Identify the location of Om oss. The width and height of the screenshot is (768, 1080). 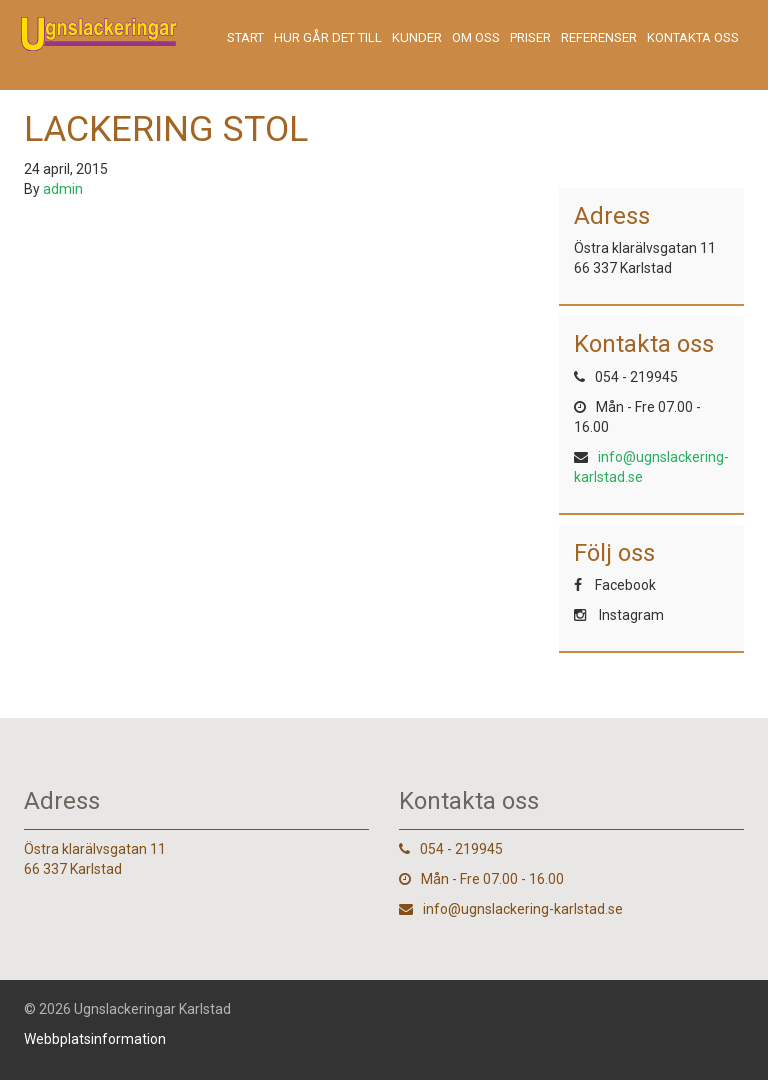
(476, 37).